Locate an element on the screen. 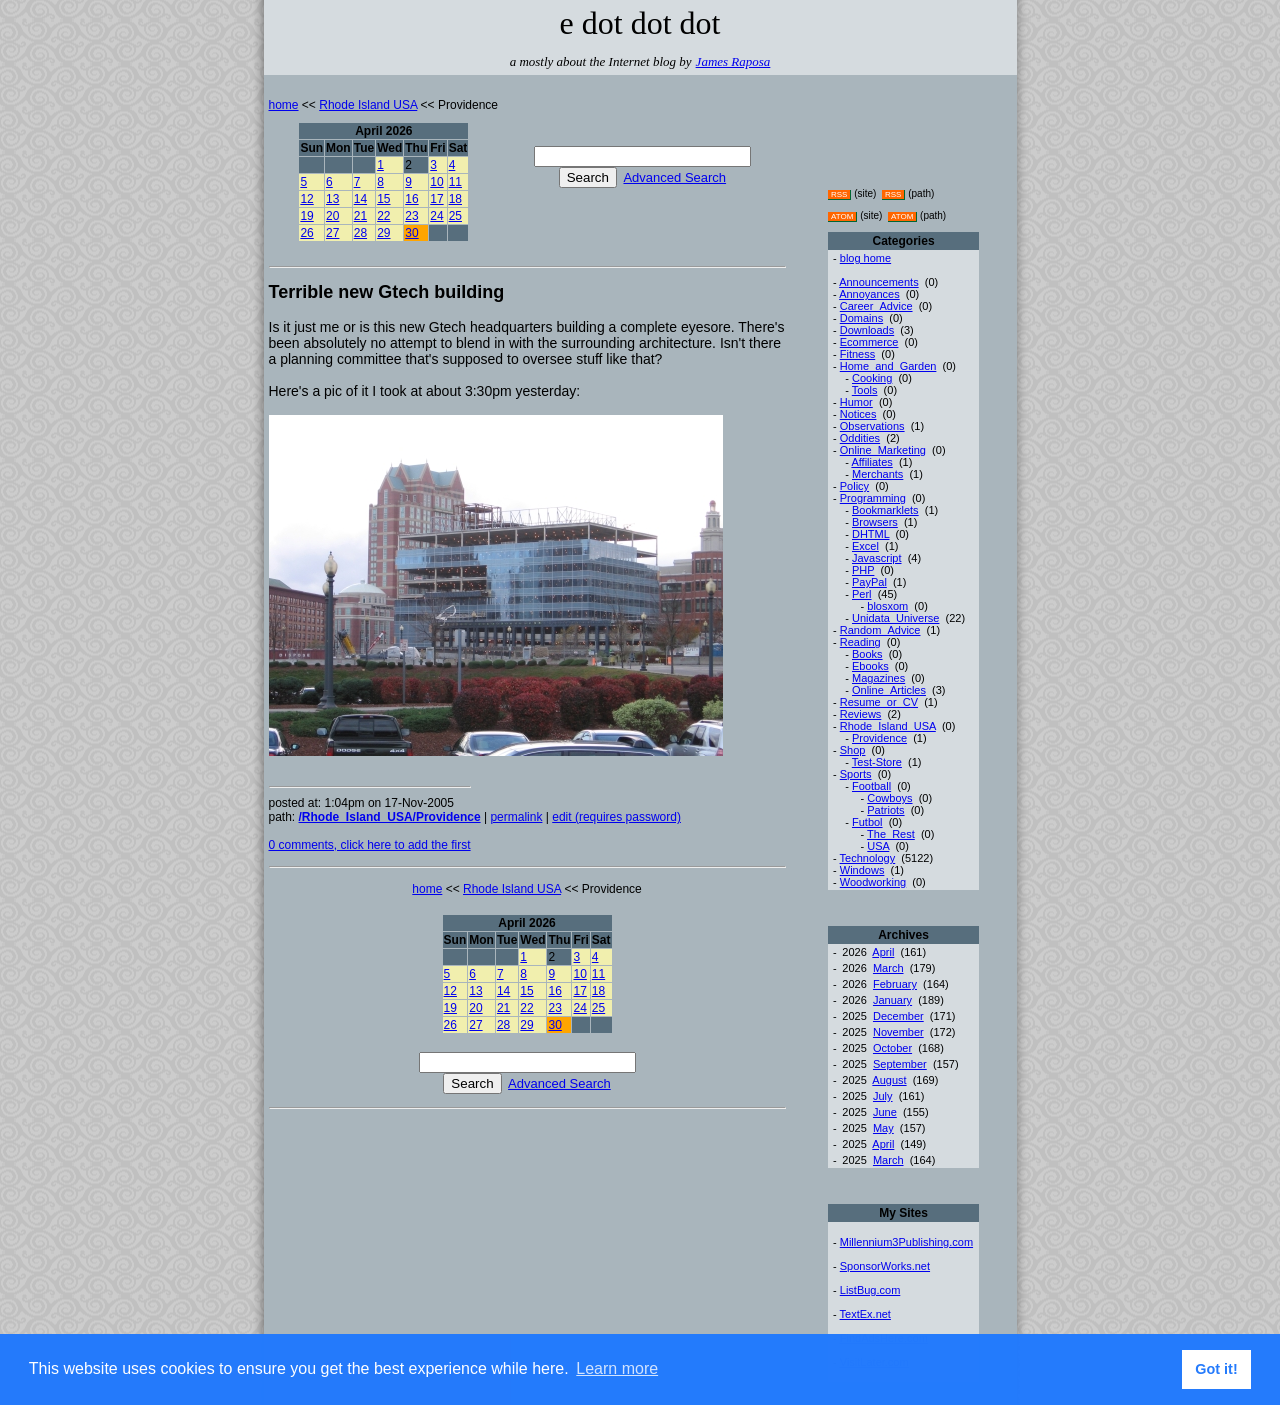  Oddities is located at coordinates (860, 438).